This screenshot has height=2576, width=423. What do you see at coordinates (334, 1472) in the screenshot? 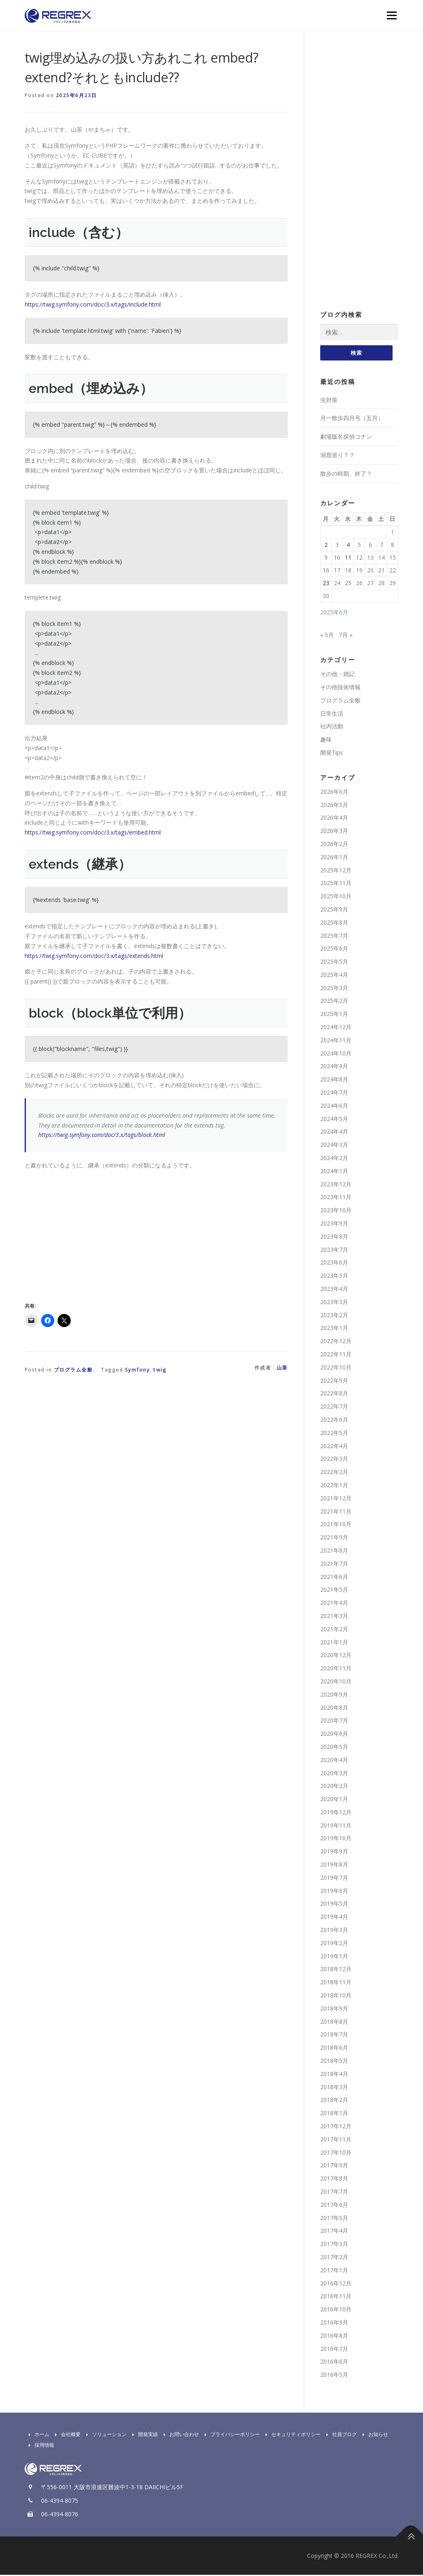
I see `2022年2月` at bounding box center [334, 1472].